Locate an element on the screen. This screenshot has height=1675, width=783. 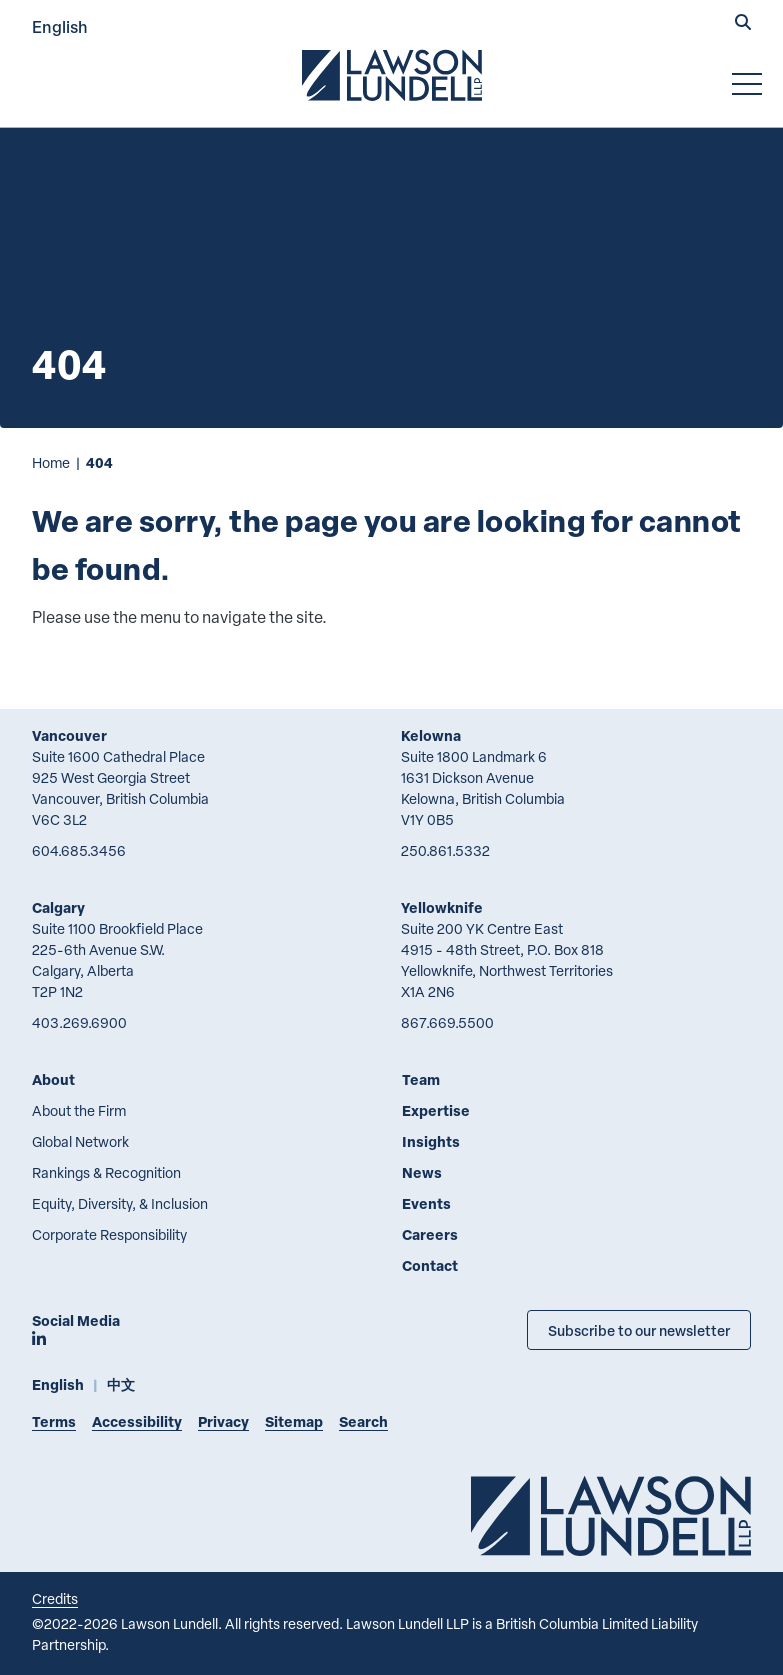
Equity, Diversity, & Inclusion is located at coordinates (120, 1203).